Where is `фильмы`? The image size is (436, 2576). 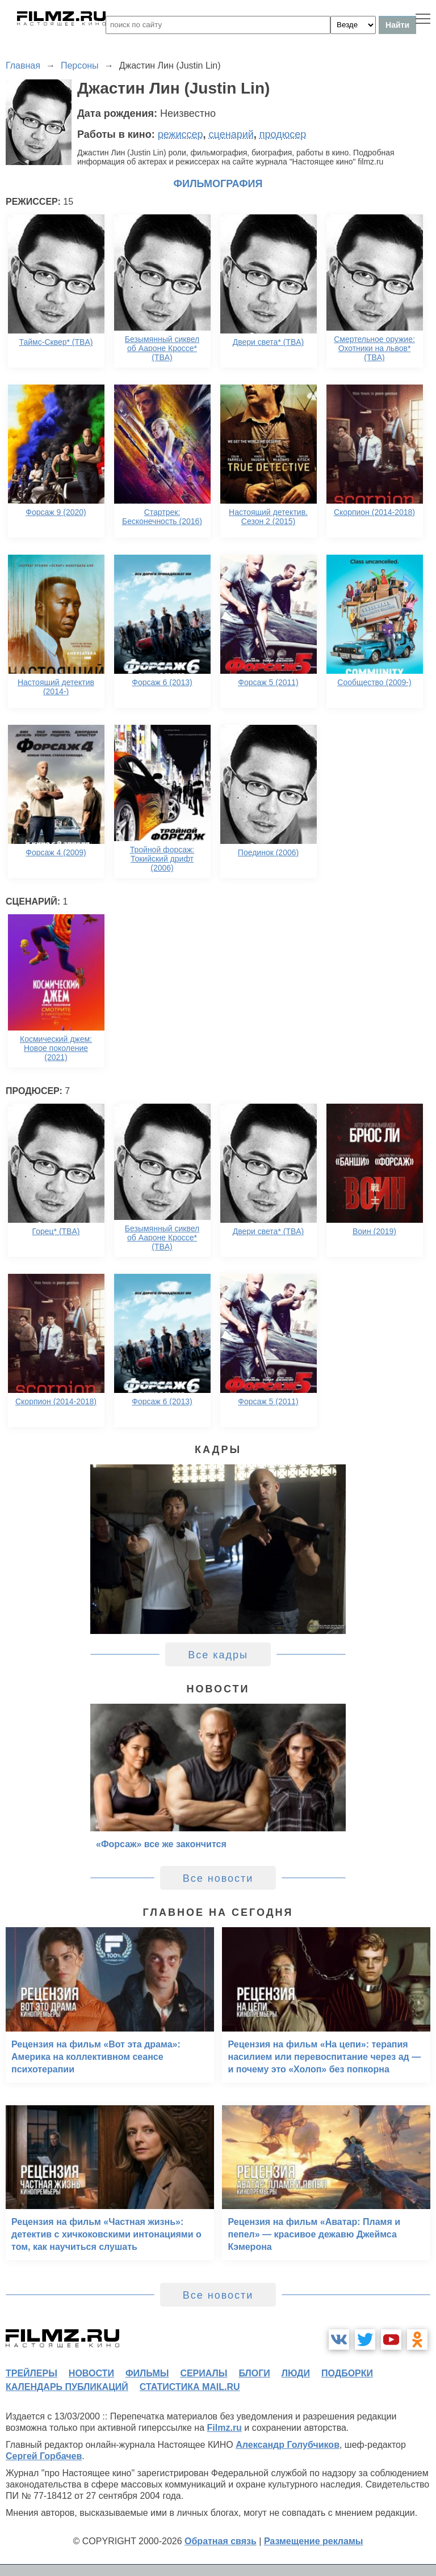
фильмы is located at coordinates (147, 2373).